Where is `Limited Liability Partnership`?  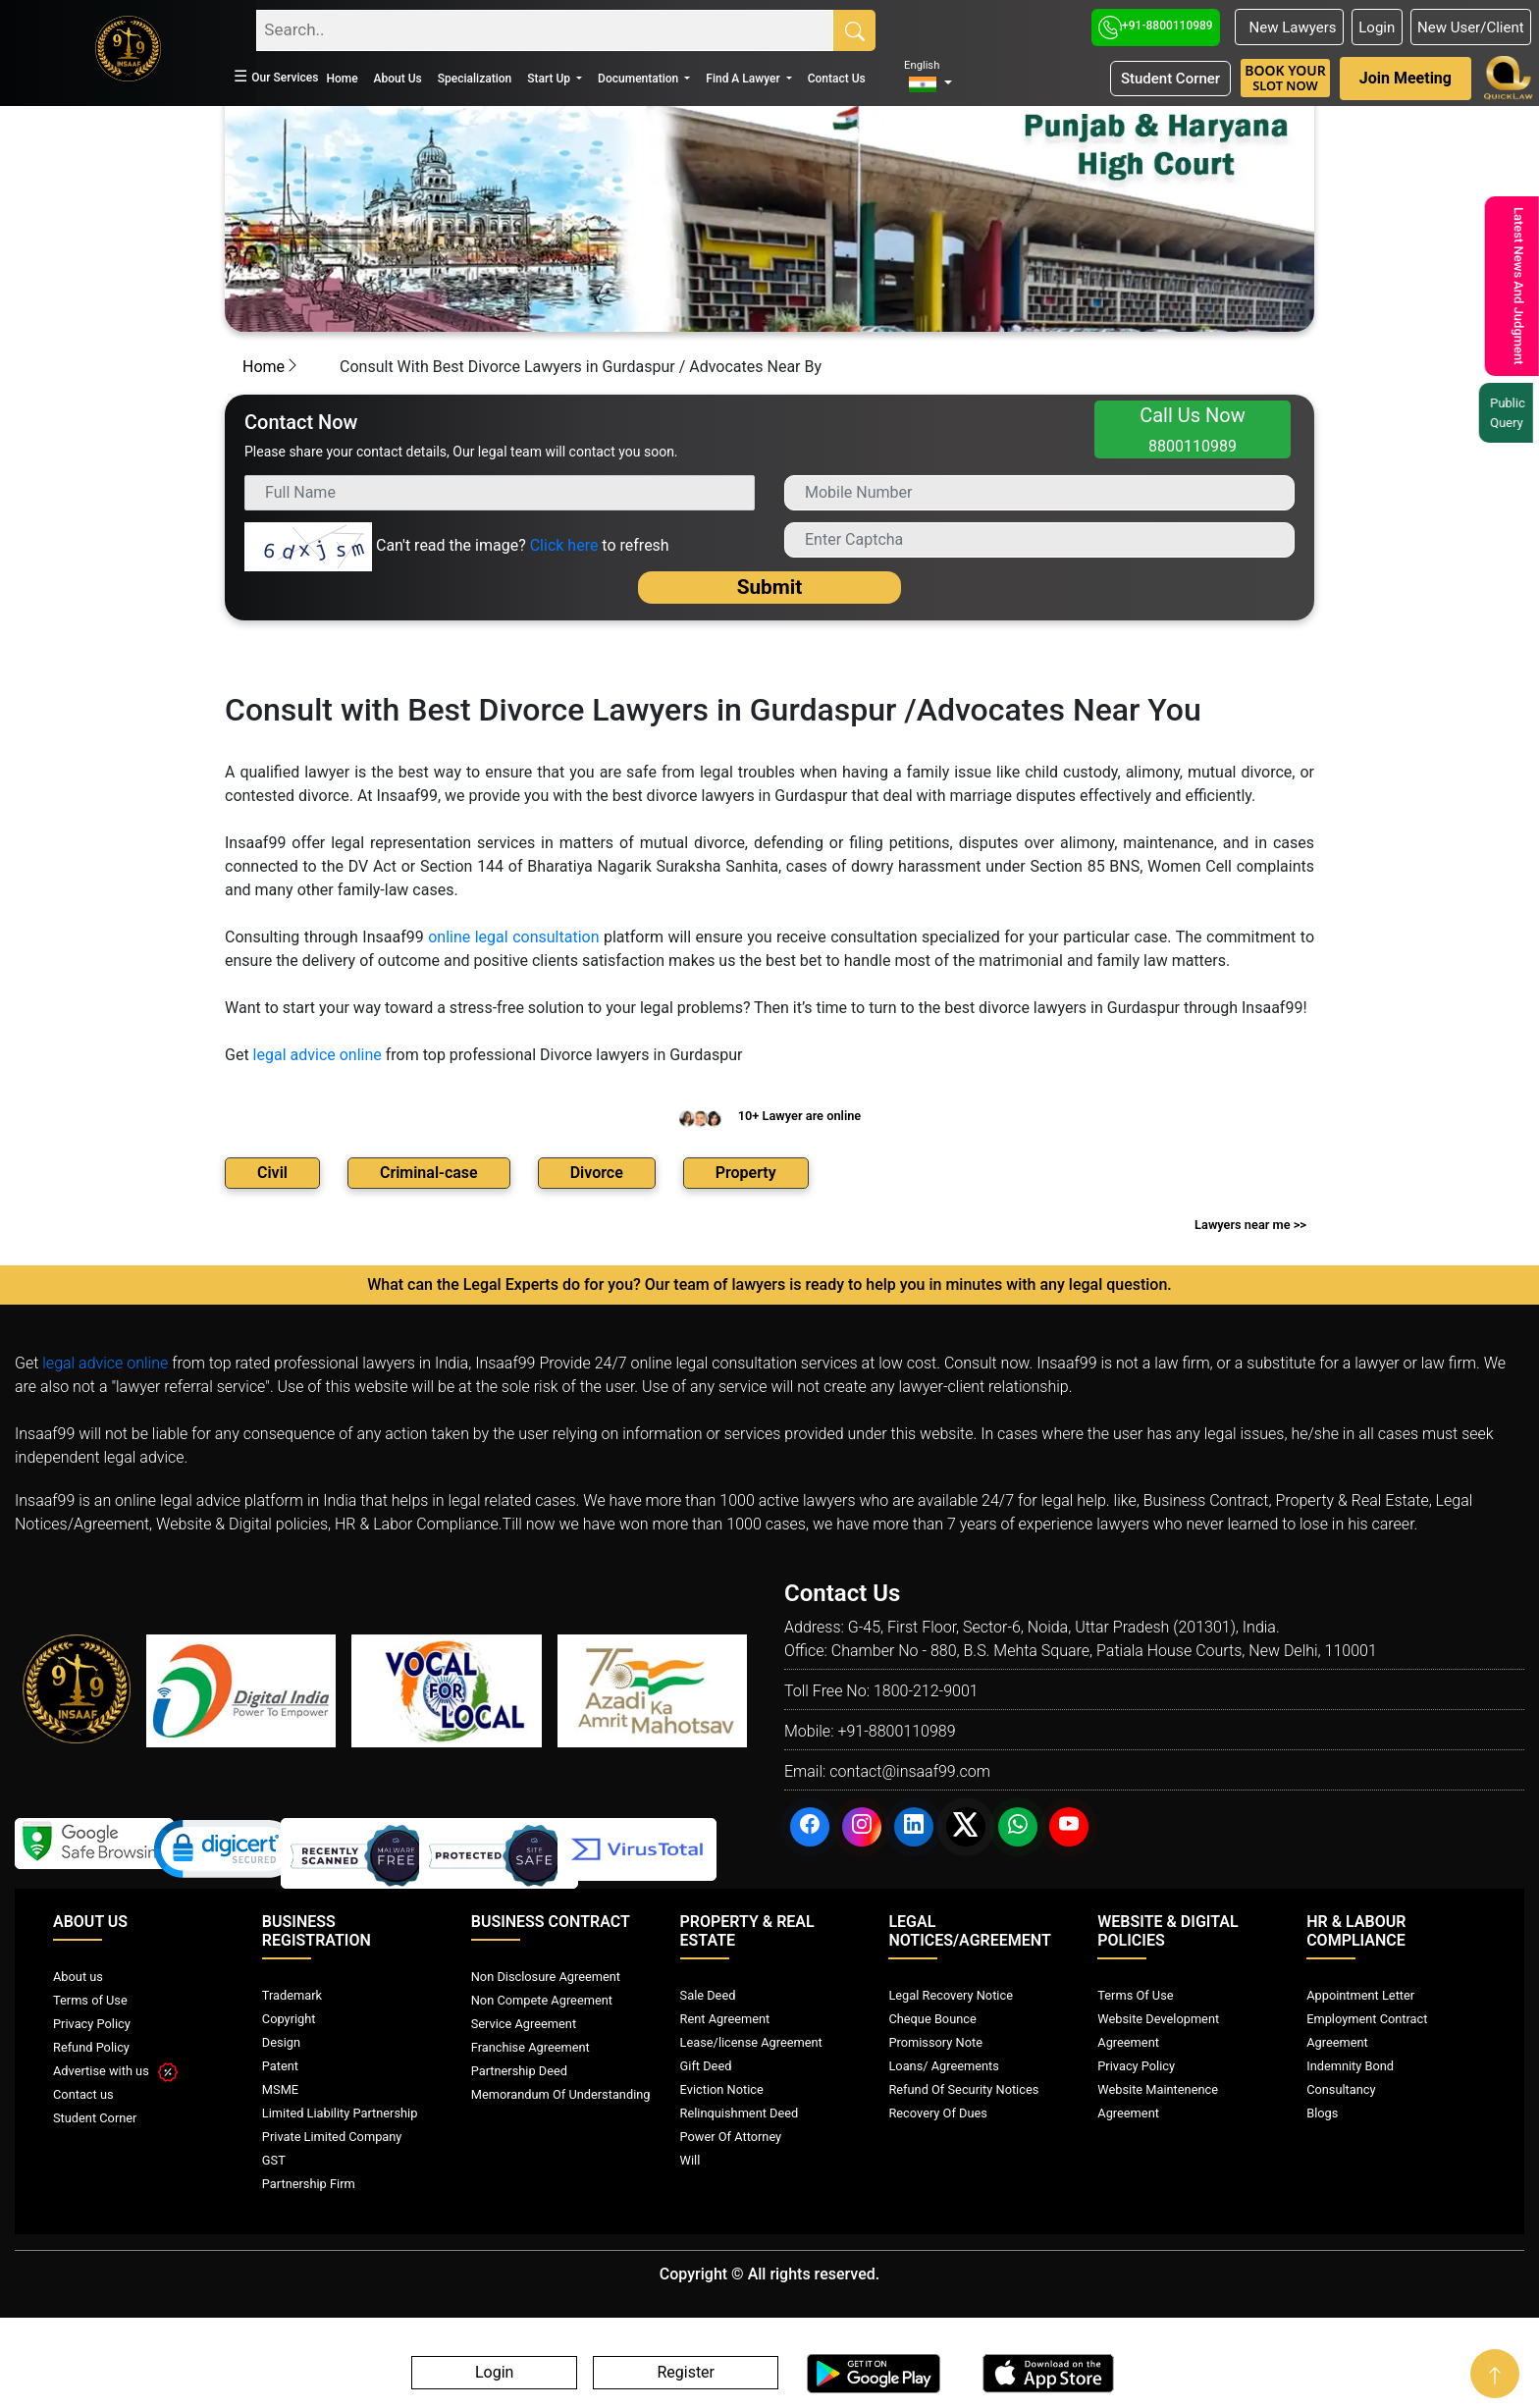
Limited Liability Partnership is located at coordinates (340, 2113).